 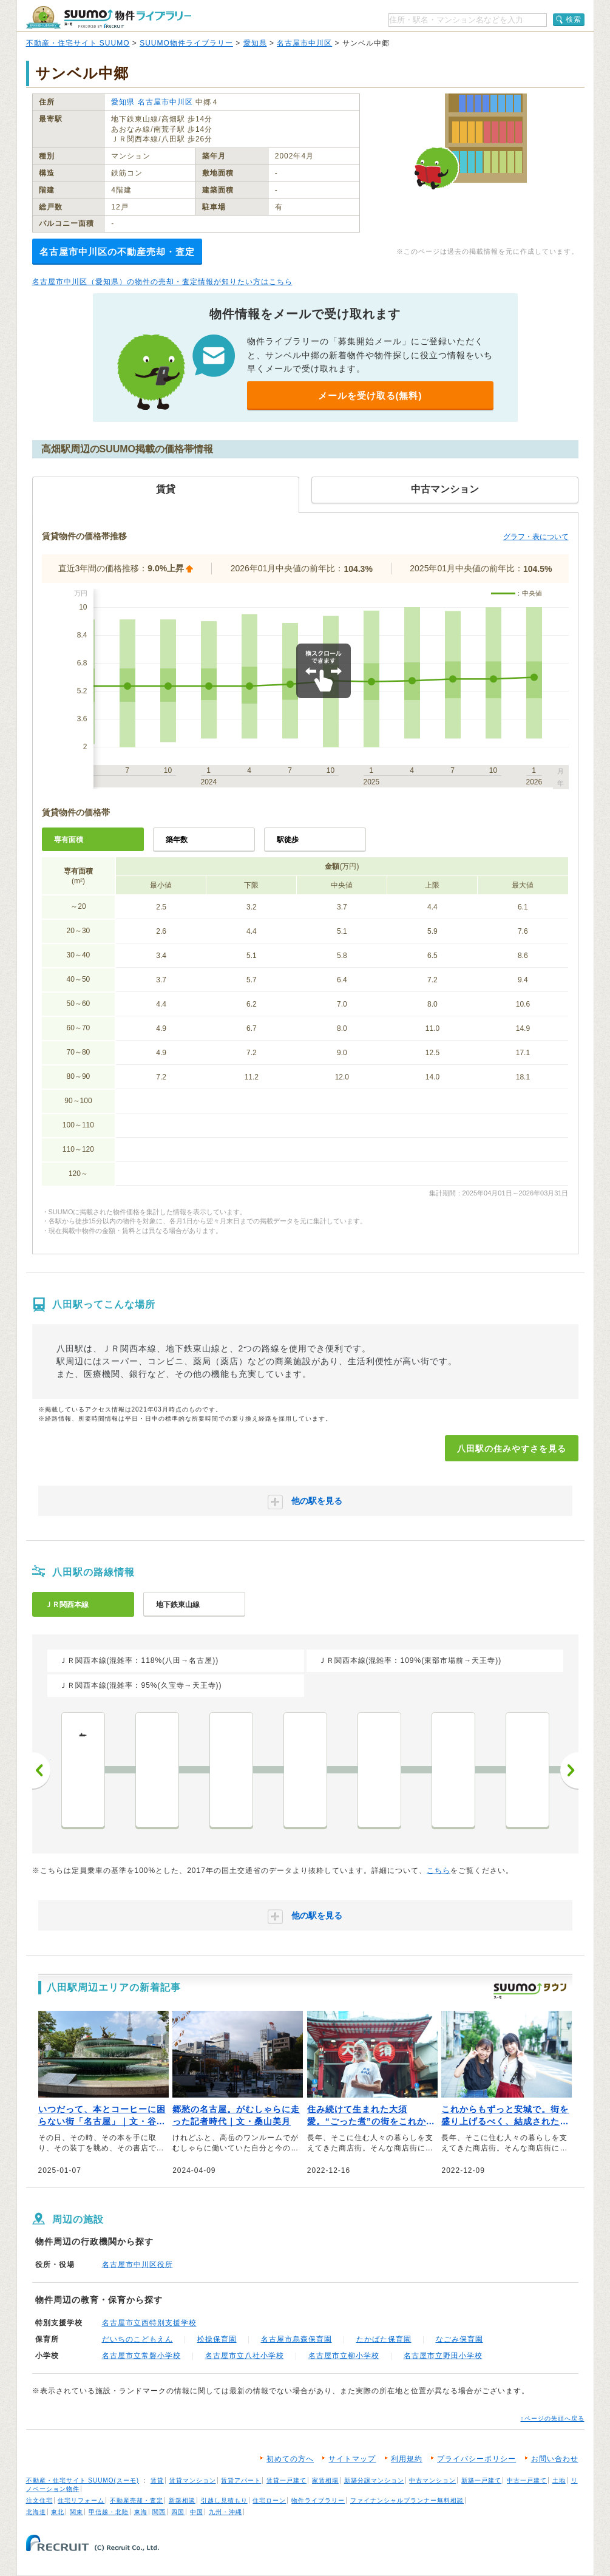 I want to click on 東海, so click(x=140, y=2512).